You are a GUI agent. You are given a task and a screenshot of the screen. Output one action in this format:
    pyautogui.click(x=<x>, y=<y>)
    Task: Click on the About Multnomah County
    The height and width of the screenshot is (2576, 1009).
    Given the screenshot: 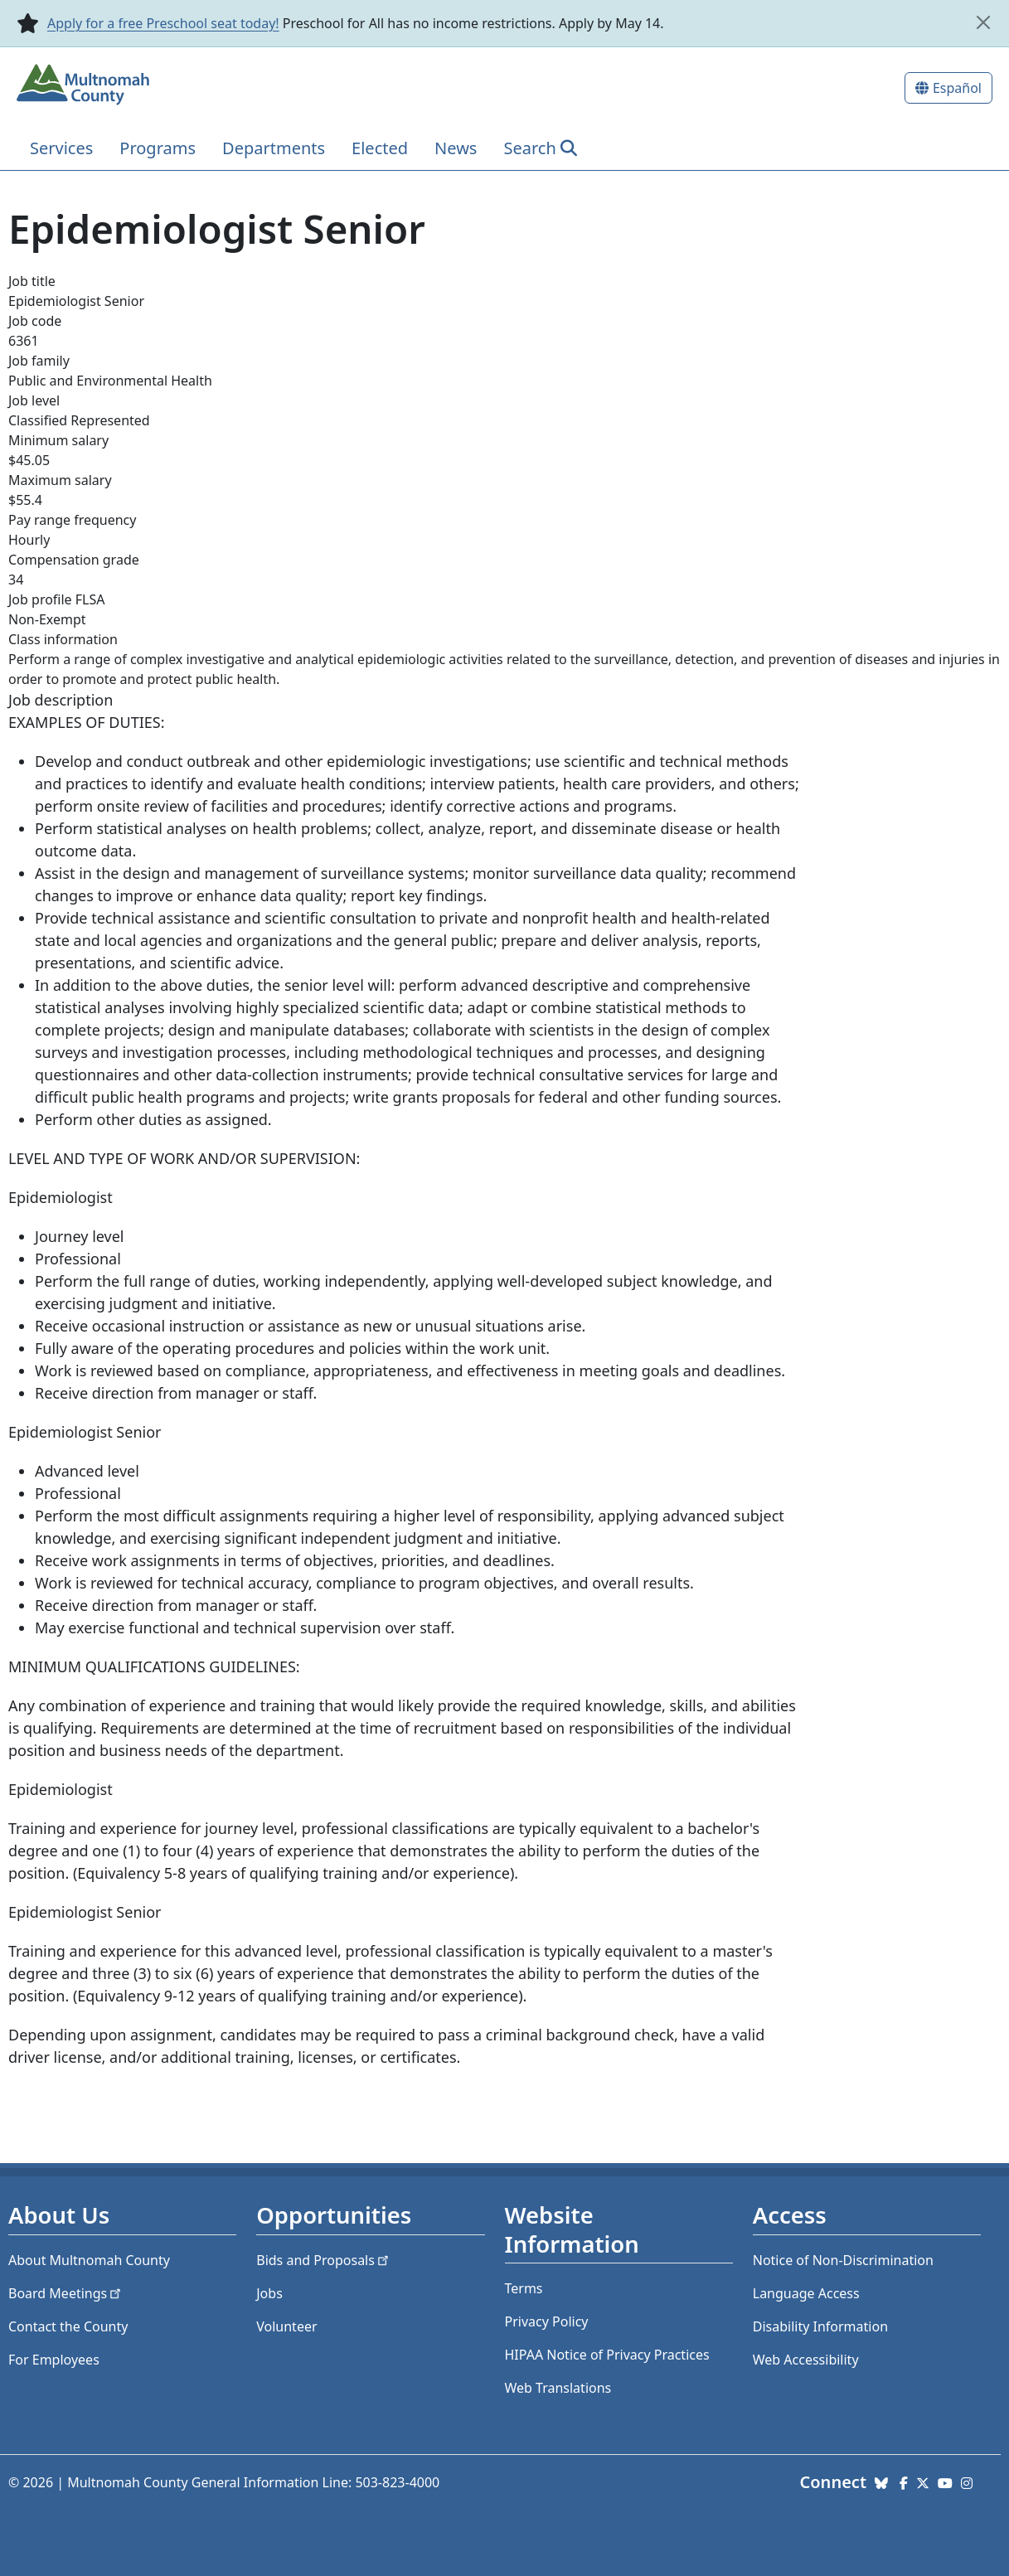 What is the action you would take?
    pyautogui.click(x=89, y=2260)
    